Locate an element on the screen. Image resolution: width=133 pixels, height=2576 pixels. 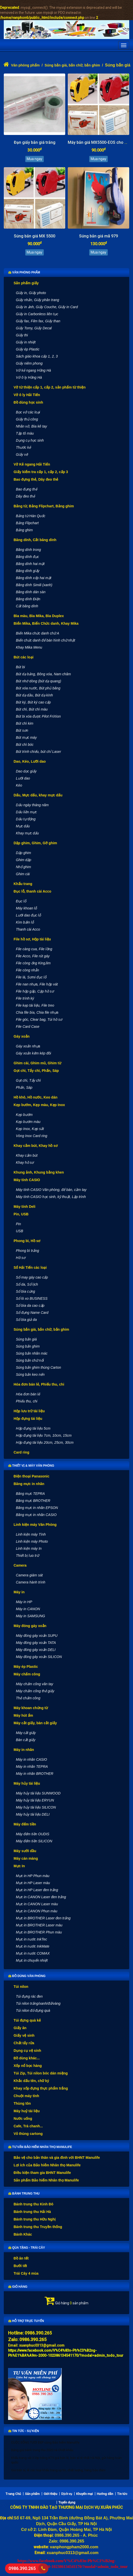
Kéo is located at coordinates (19, 785).